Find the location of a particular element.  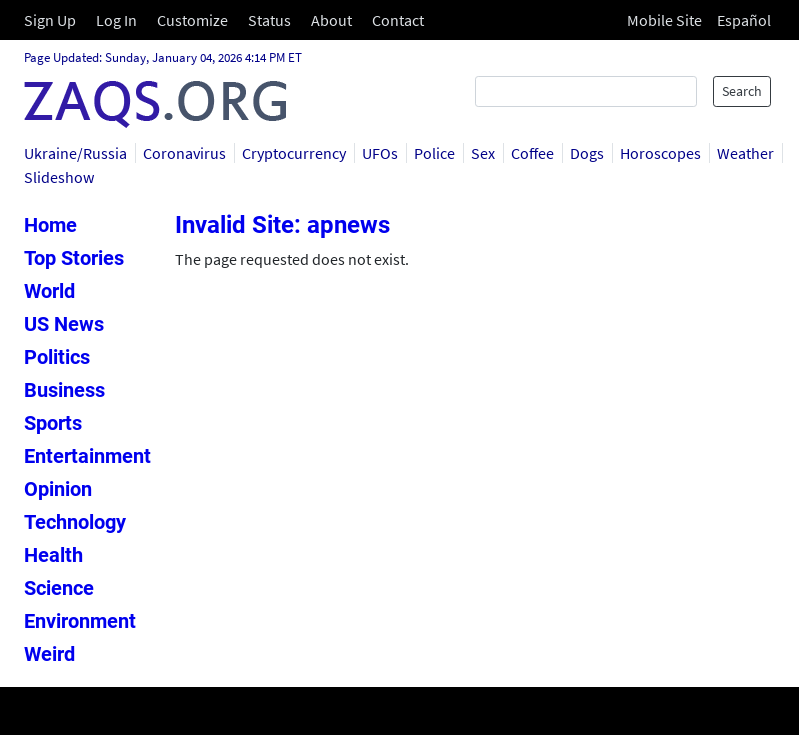

World is located at coordinates (49, 291).